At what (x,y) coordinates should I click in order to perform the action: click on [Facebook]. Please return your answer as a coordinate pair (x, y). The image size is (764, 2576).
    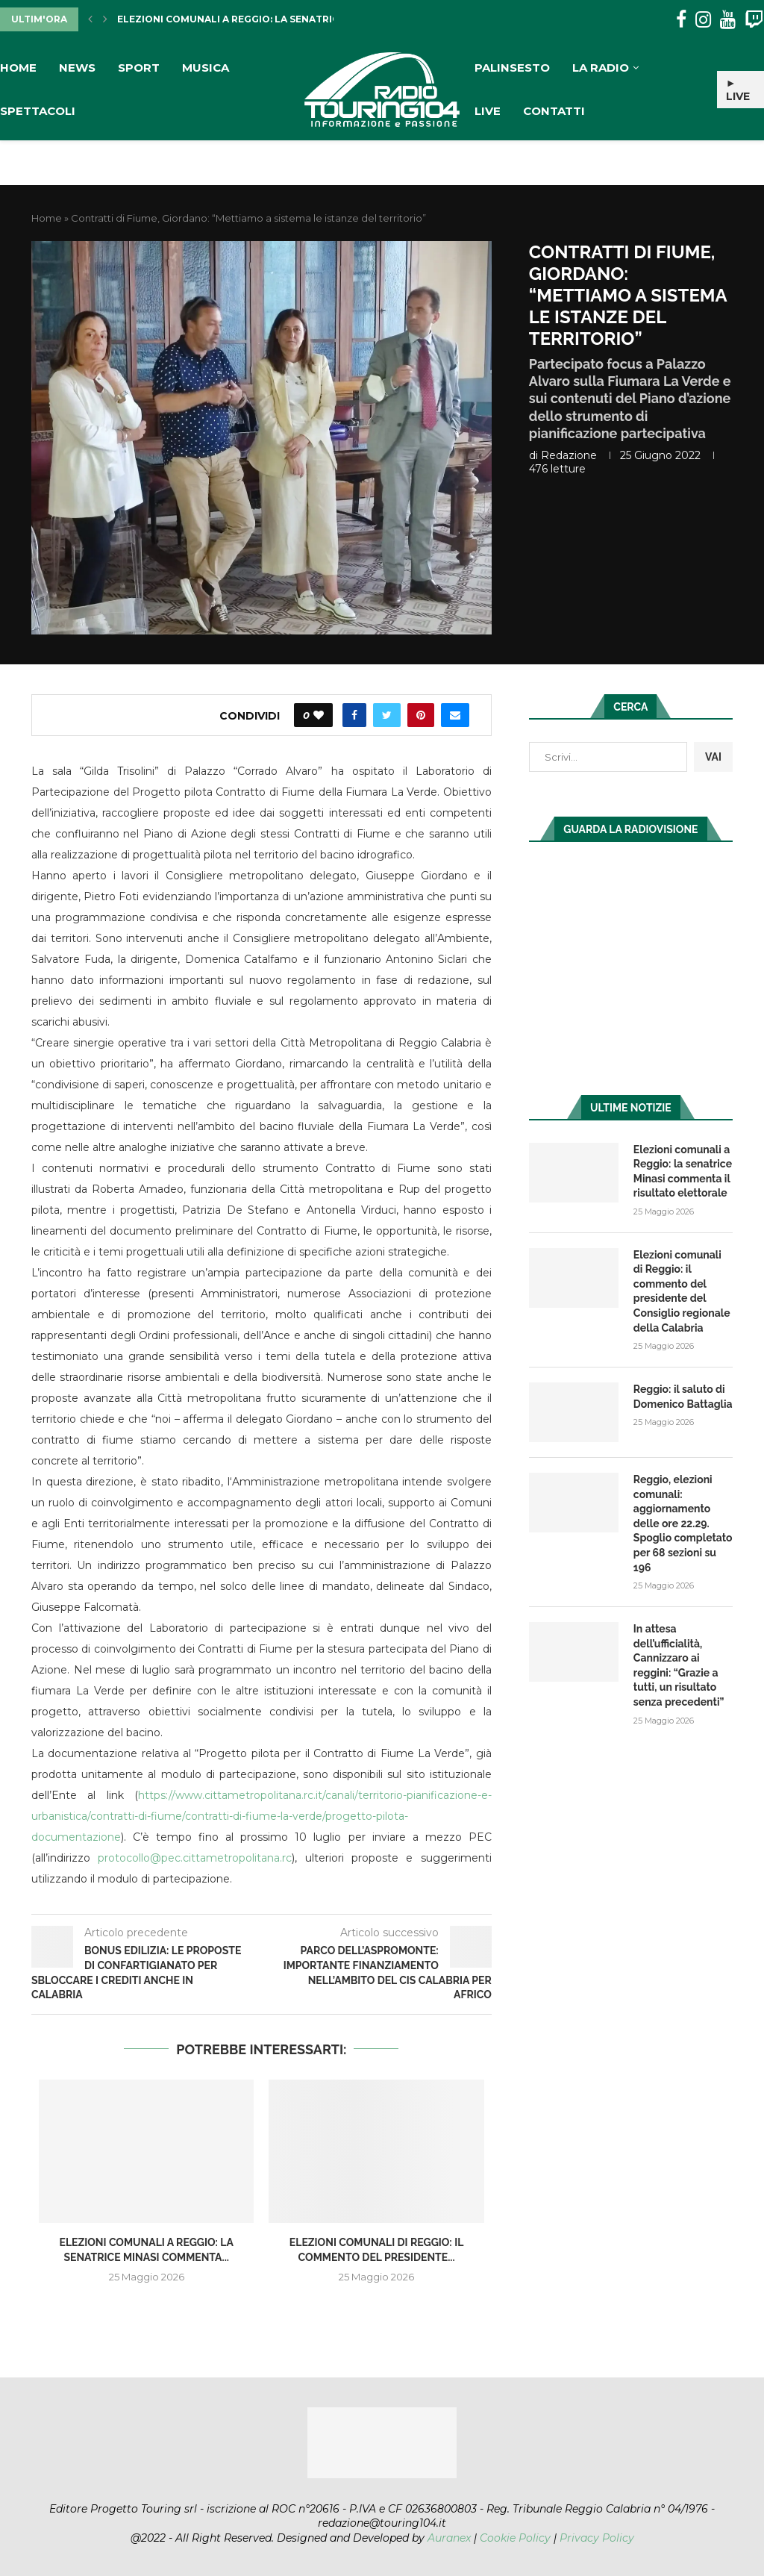
    Looking at the image, I should click on (681, 20).